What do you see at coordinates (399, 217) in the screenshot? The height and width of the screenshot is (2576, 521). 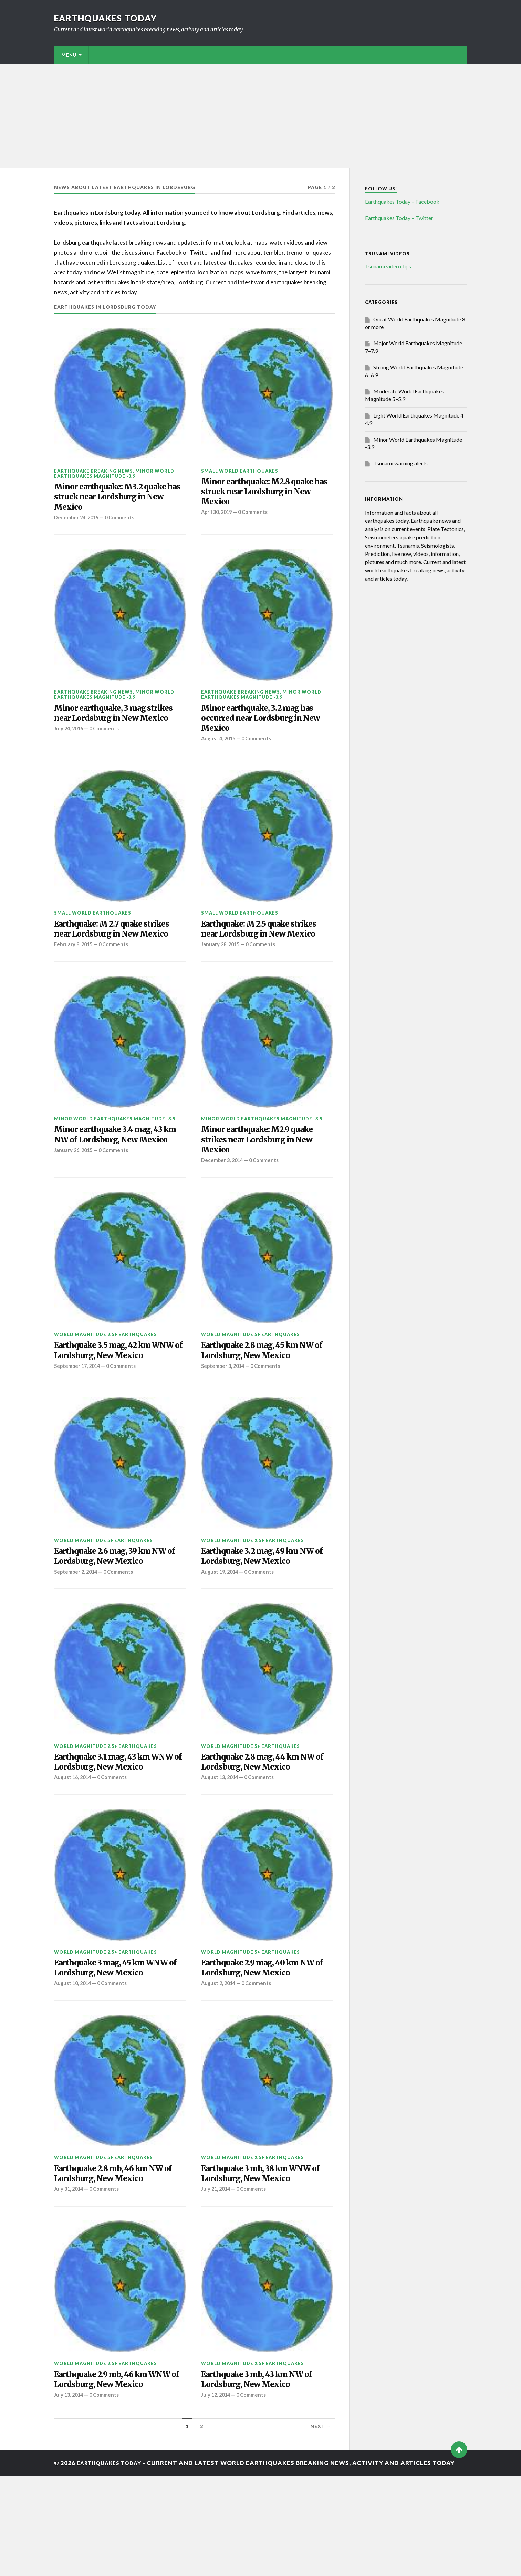 I see `Earthquakes Today – Twitter` at bounding box center [399, 217].